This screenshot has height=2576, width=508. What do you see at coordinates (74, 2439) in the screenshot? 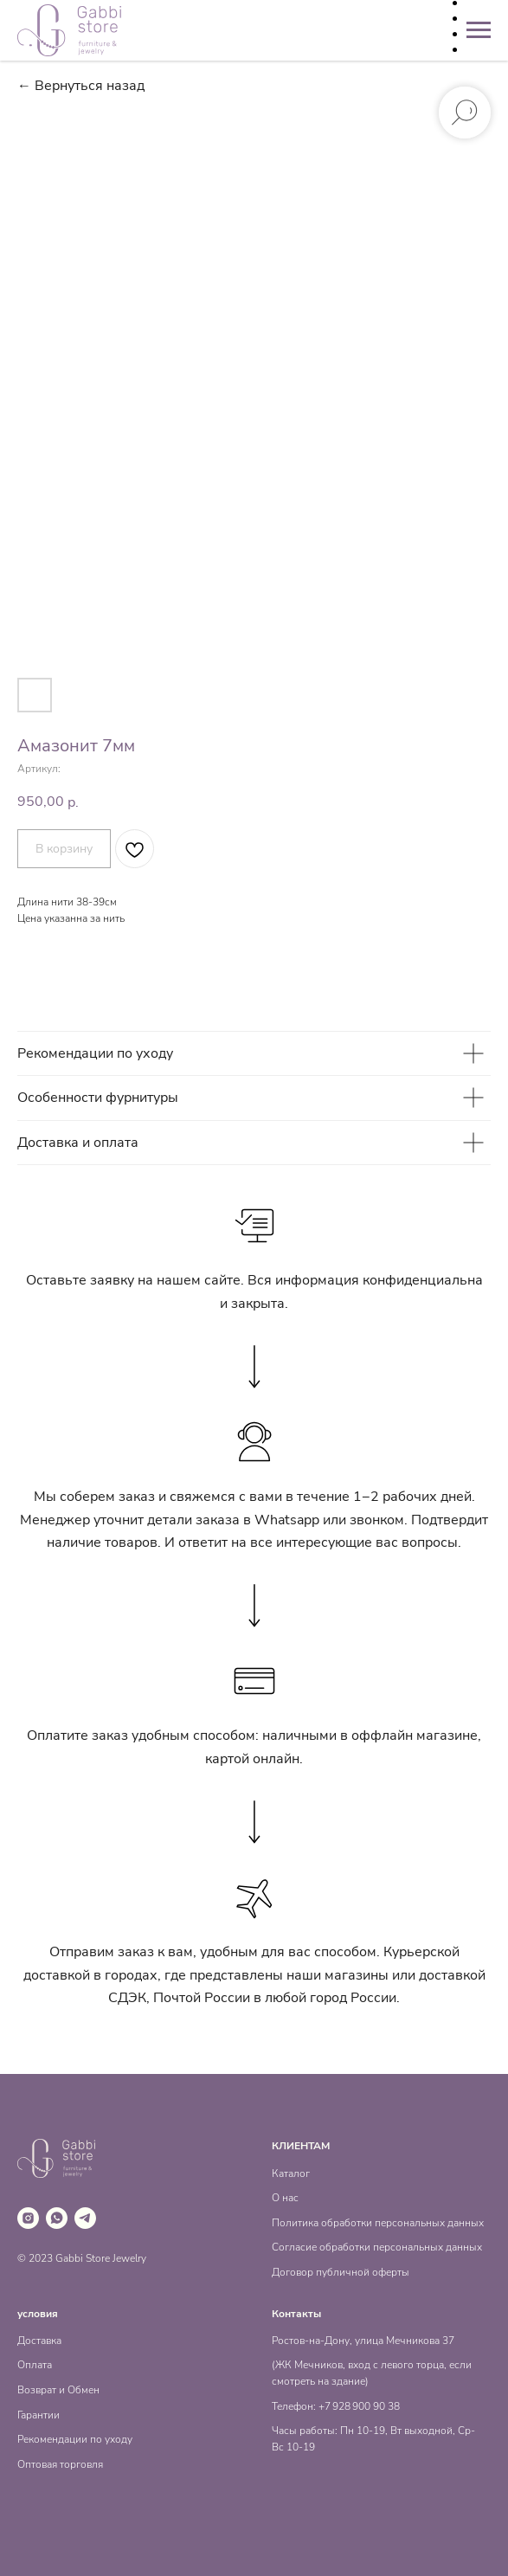
I see `Рекомендации по уходу` at bounding box center [74, 2439].